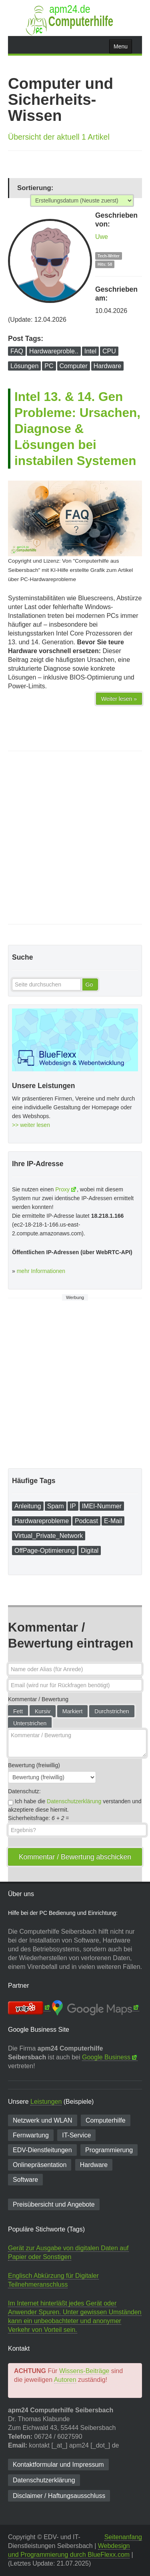 This screenshot has height=2576, width=150. Describe the element at coordinates (39, 2164) in the screenshot. I see `Onlinepräsentation` at that location.